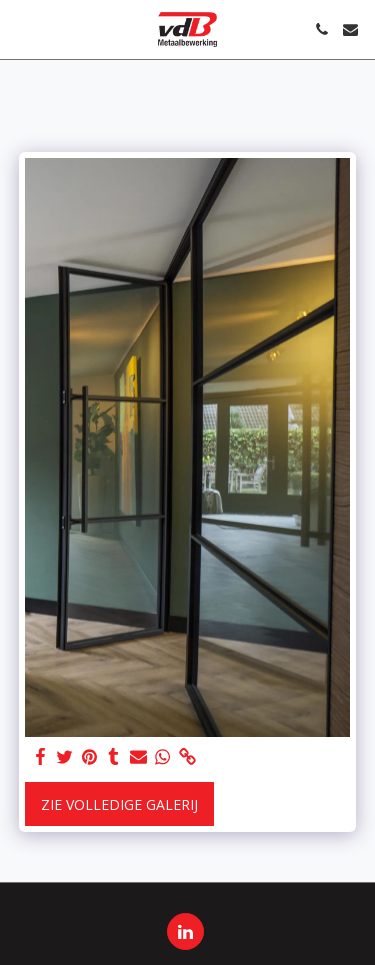 The image size is (375, 965). I want to click on Zie Volledige galerij, so click(119, 804).